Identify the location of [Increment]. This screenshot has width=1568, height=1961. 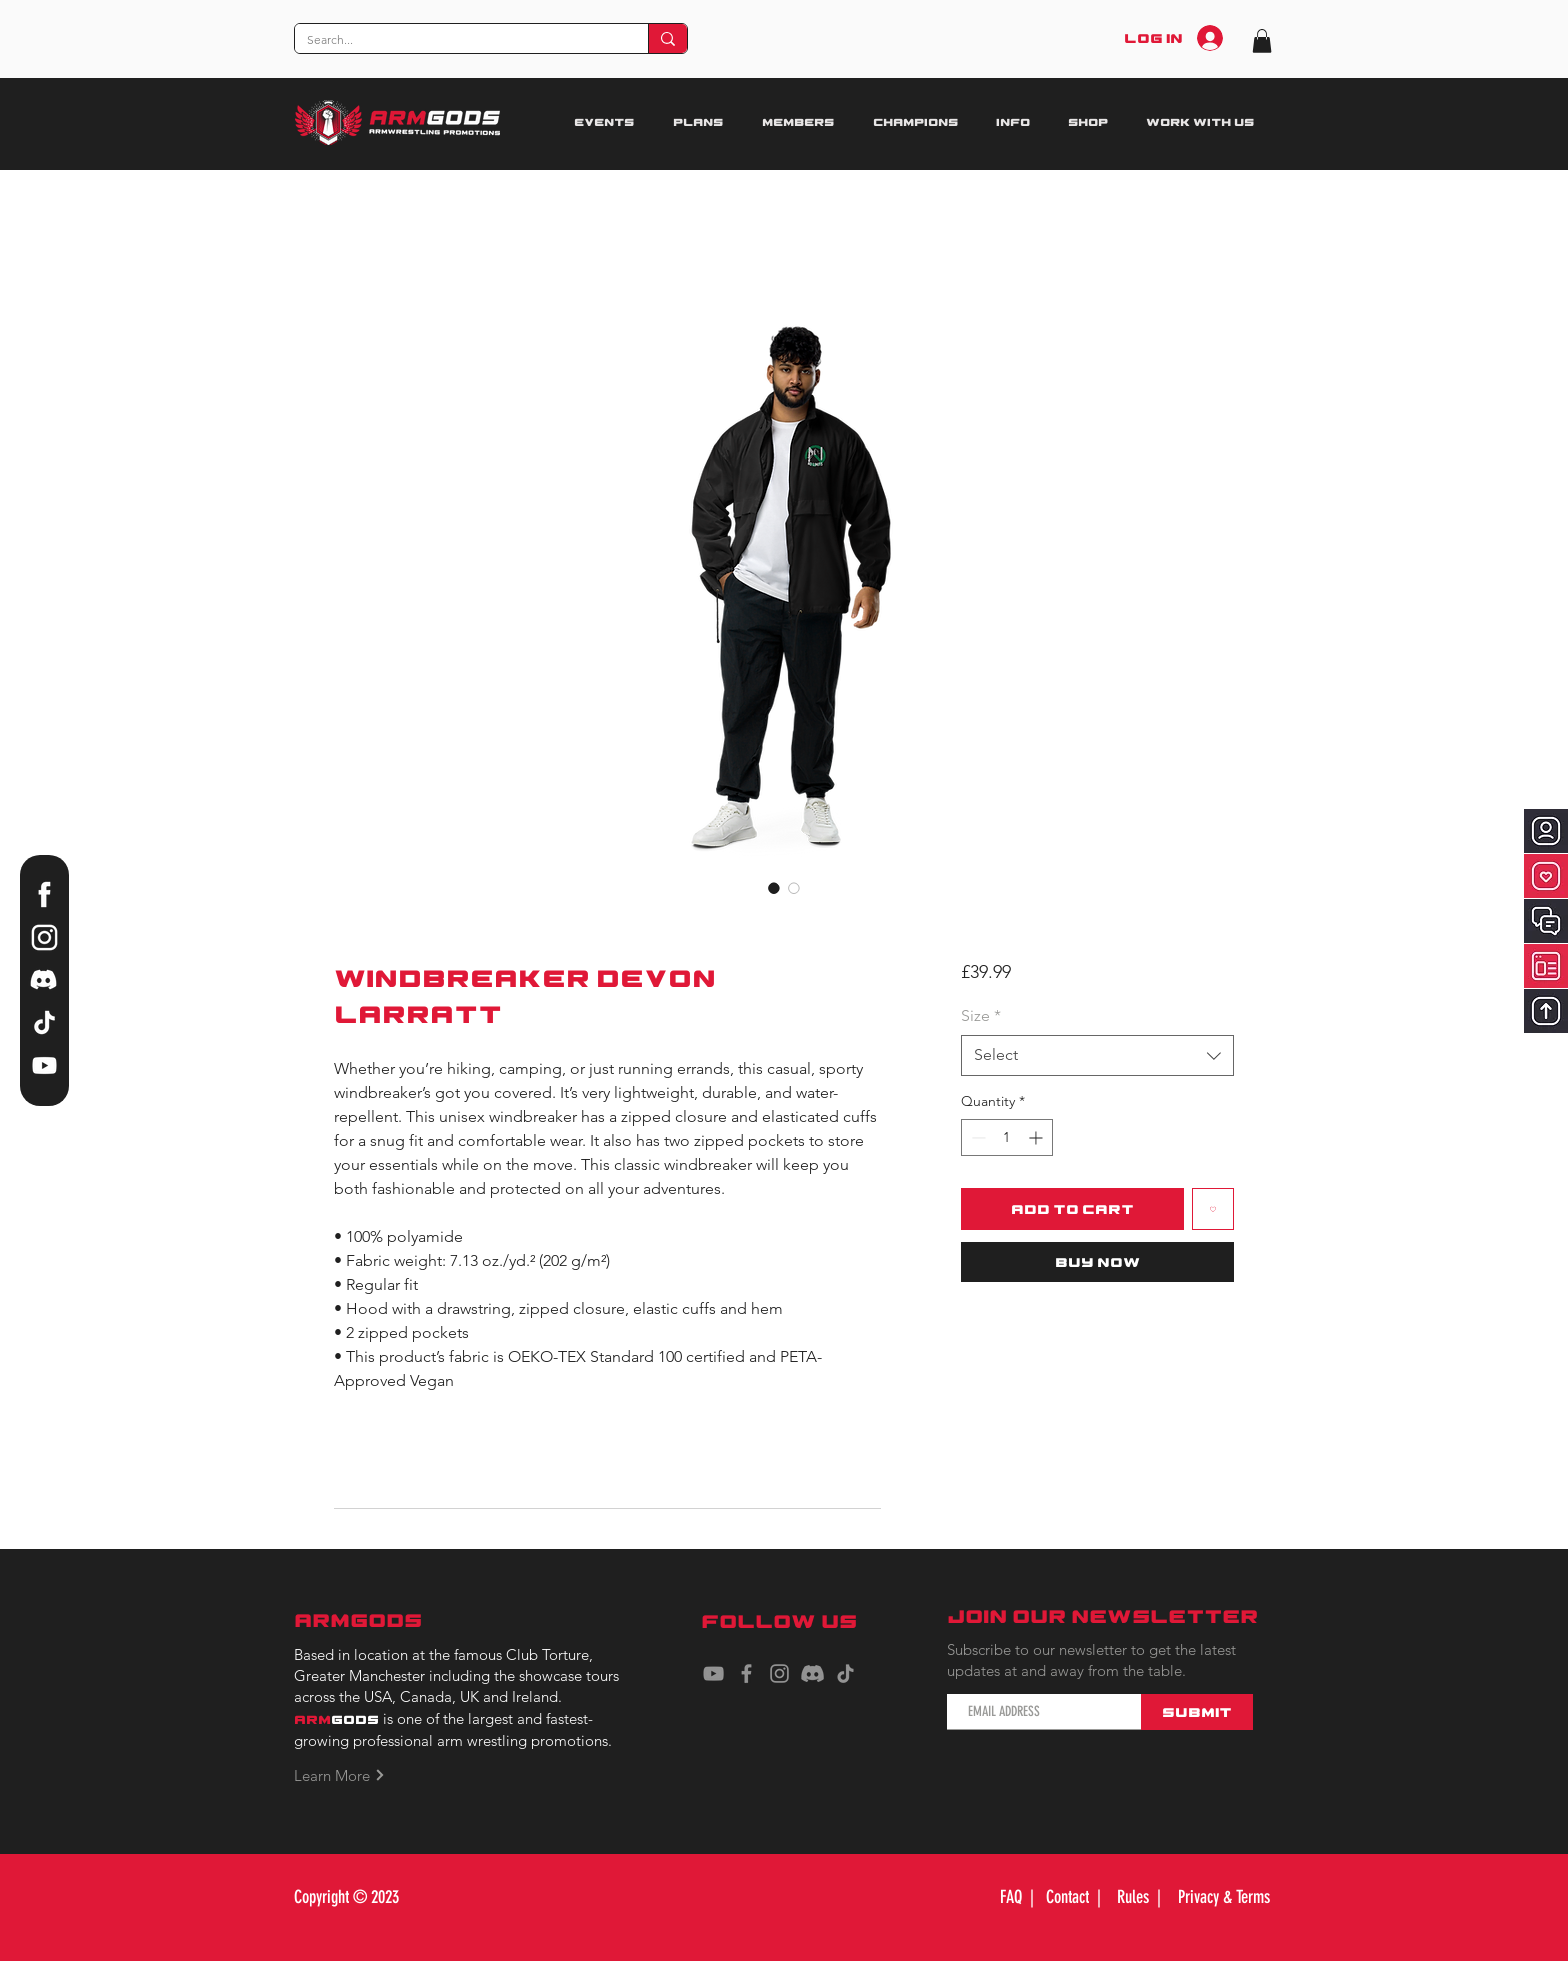
(1037, 1137).